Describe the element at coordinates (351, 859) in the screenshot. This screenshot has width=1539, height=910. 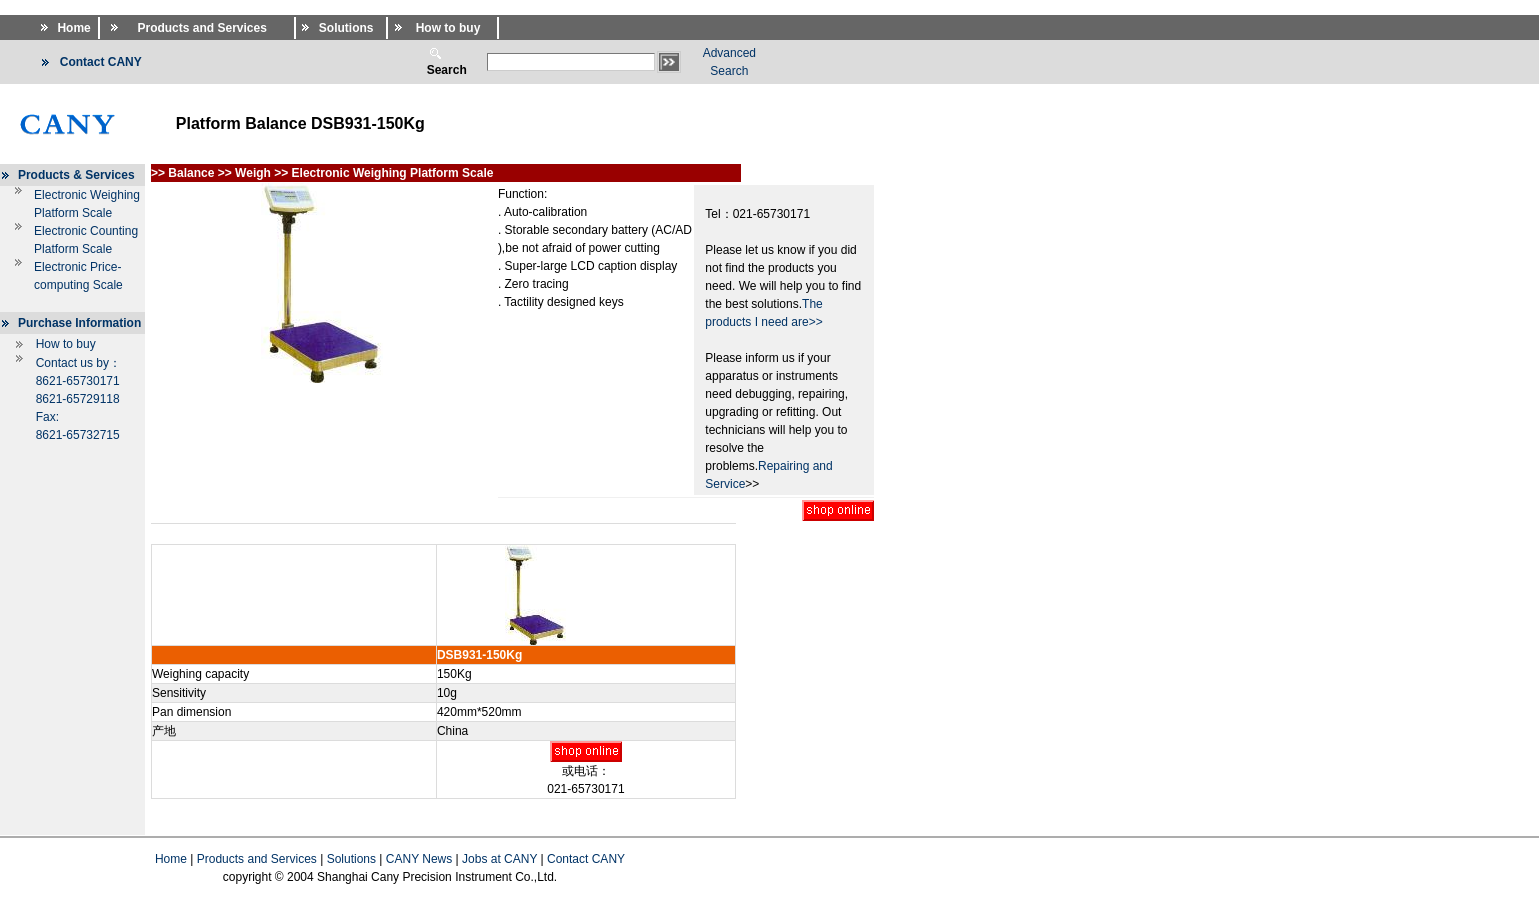
I see `Solutions` at that location.